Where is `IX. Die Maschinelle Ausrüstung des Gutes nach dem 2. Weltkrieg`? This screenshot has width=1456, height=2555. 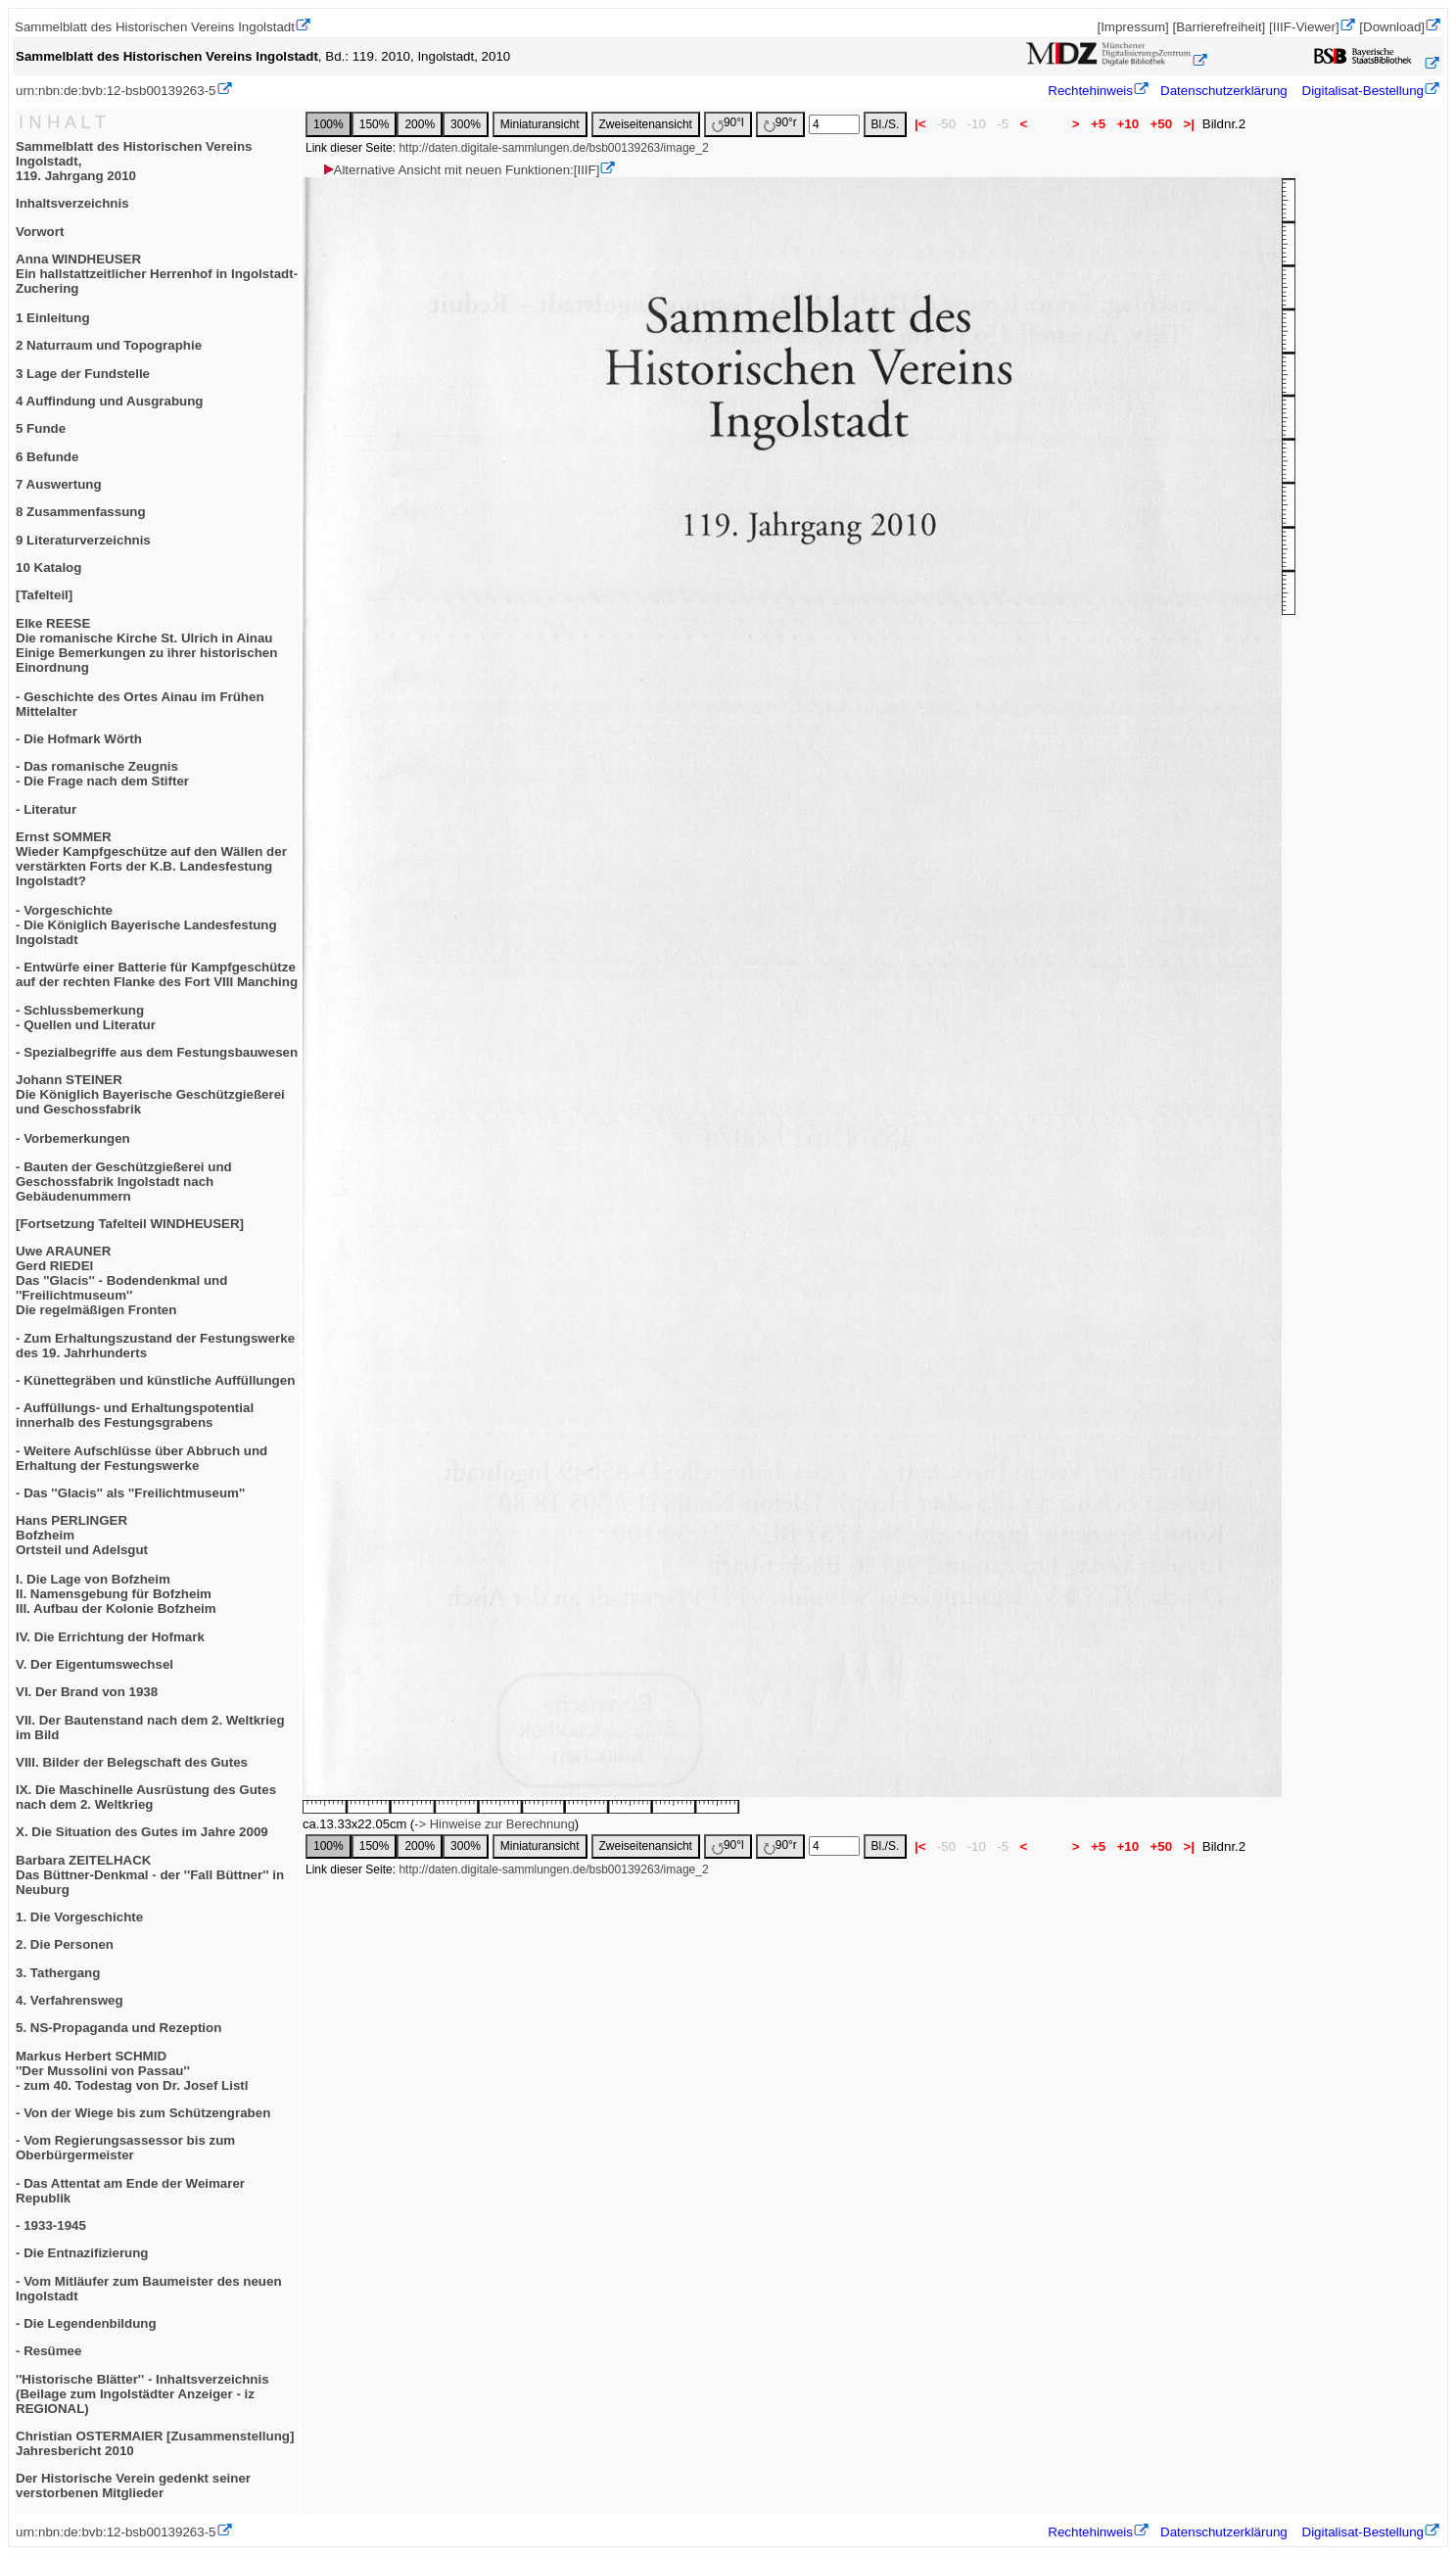 IX. Die Maschinelle Ausrüstung des Gutes nach dem 2. Weltkrieg is located at coordinates (146, 1797).